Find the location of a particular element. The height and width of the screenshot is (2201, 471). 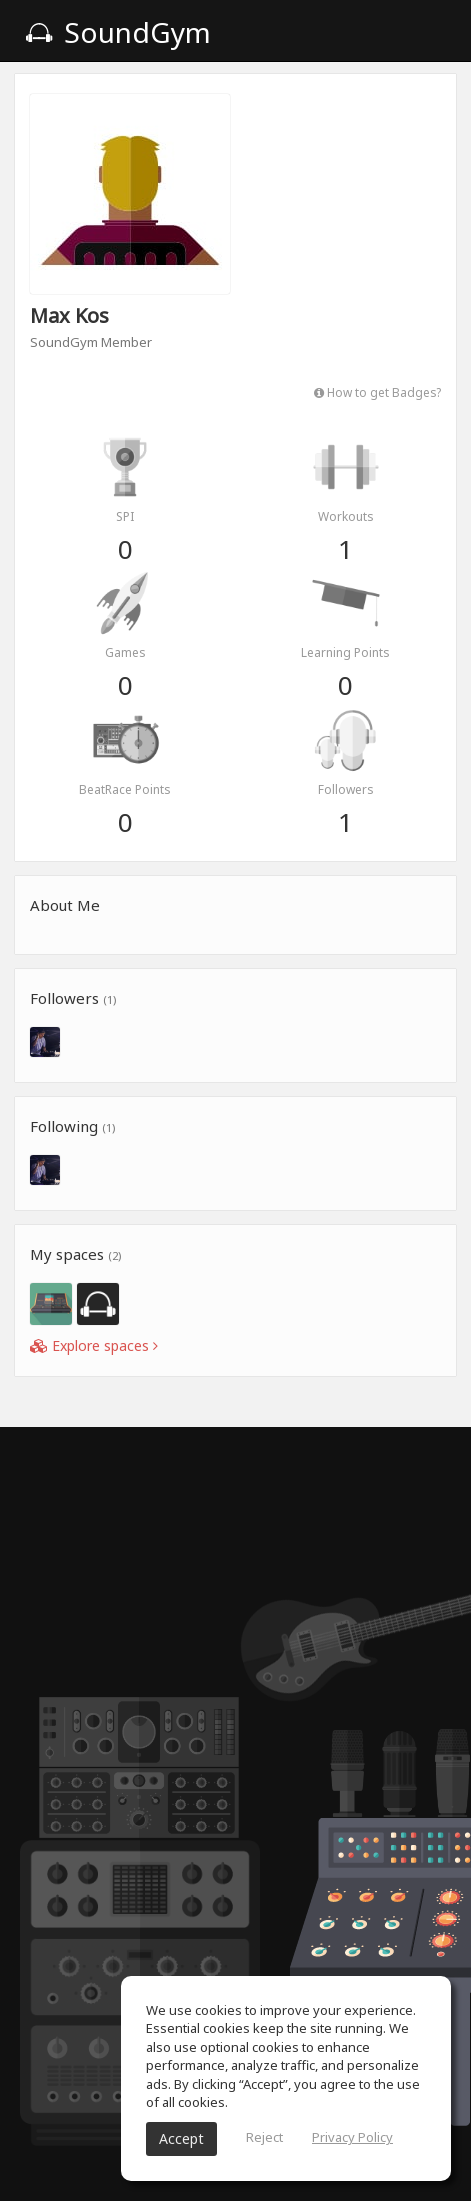

Explore spaces is located at coordinates (94, 1345).